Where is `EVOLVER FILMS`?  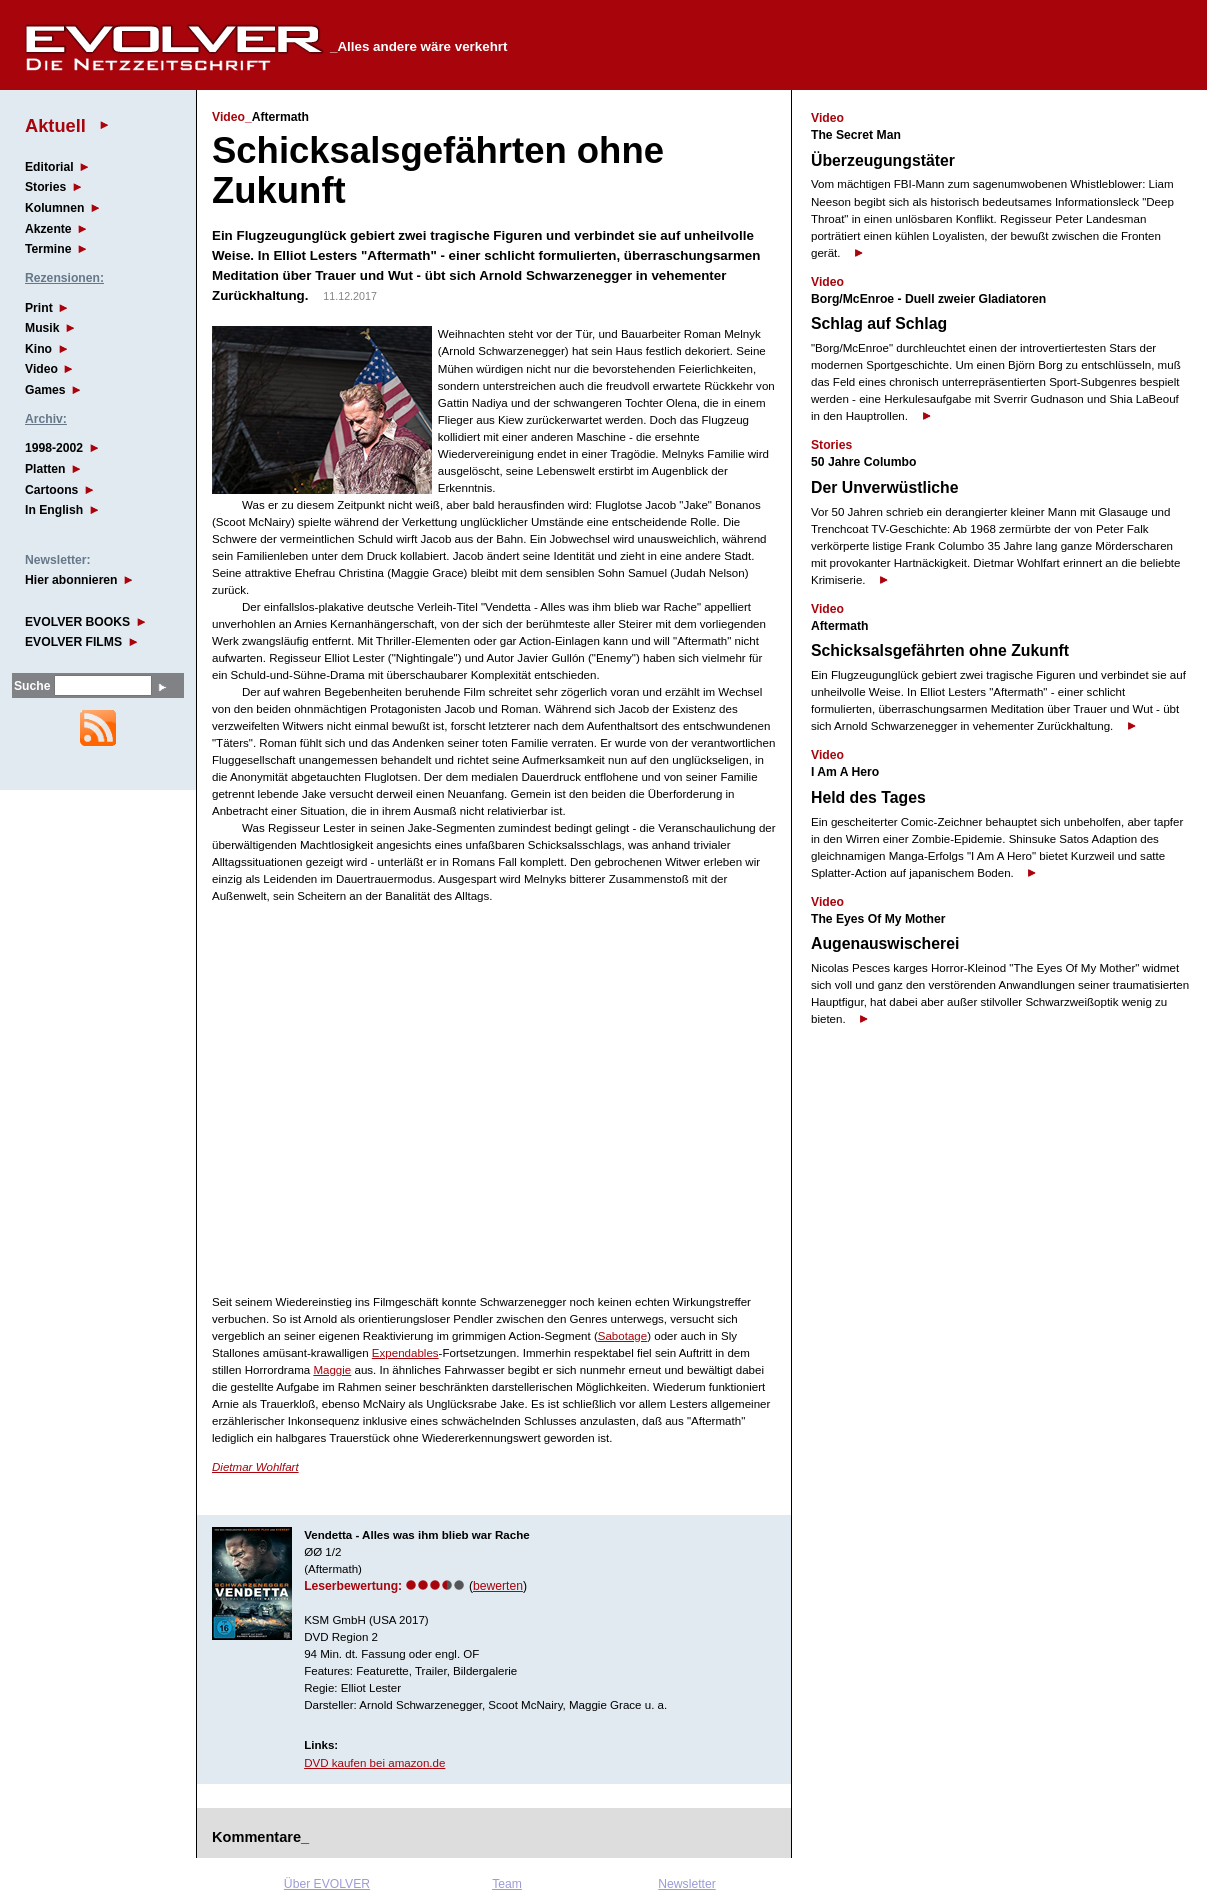
EVOLVER FILMS is located at coordinates (73, 642).